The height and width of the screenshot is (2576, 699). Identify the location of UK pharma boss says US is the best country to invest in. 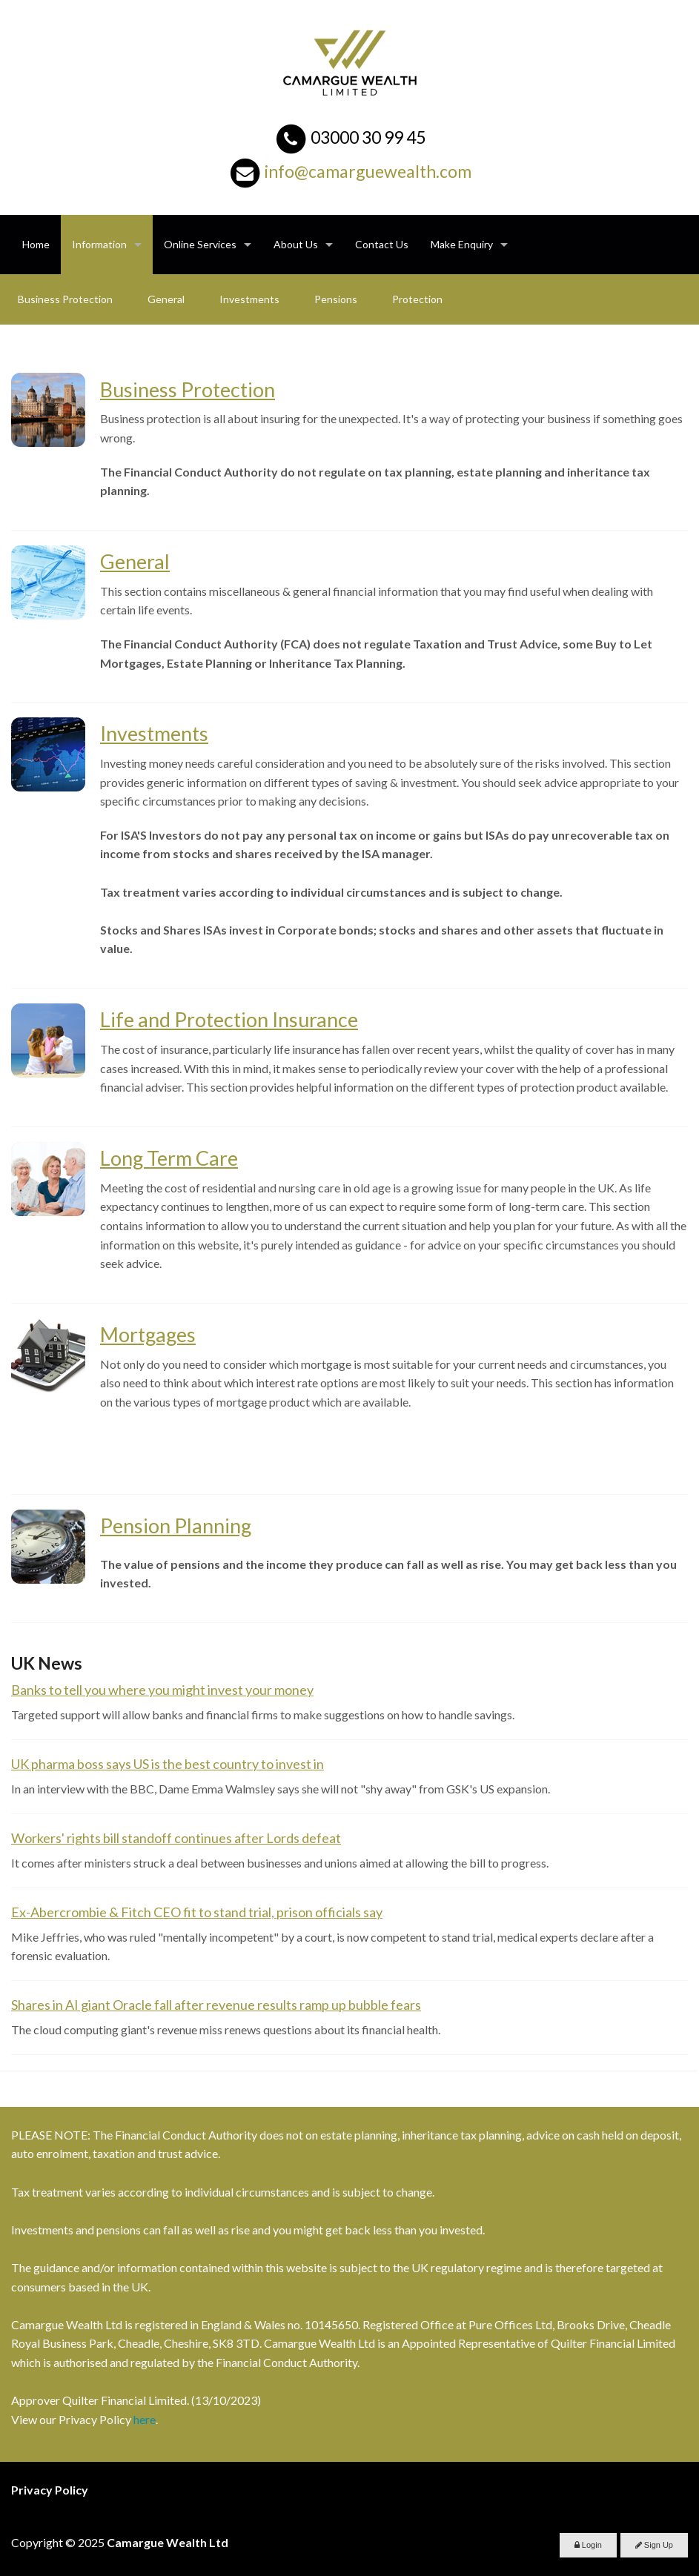
(167, 1764).